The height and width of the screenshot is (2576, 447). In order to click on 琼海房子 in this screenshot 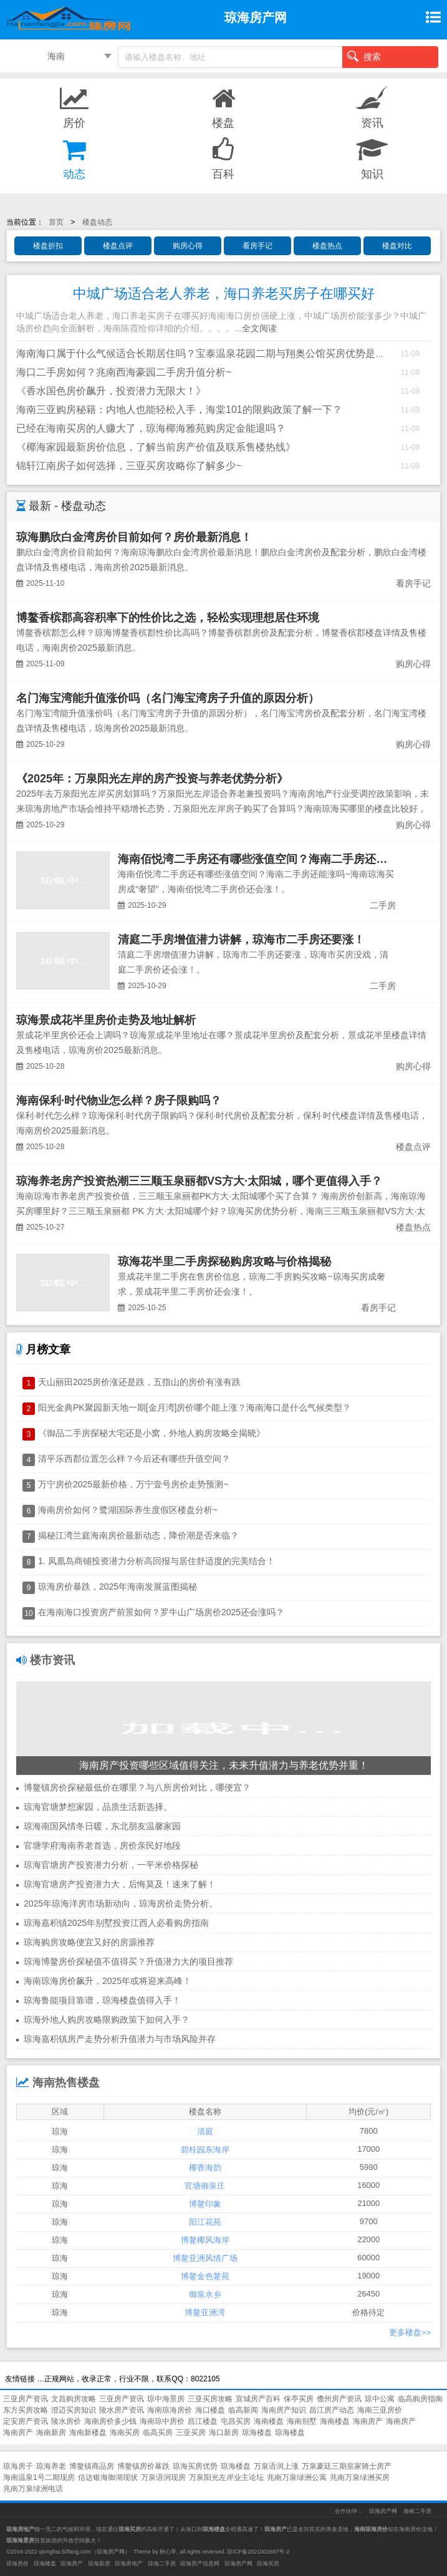, I will do `click(18, 2466)`.